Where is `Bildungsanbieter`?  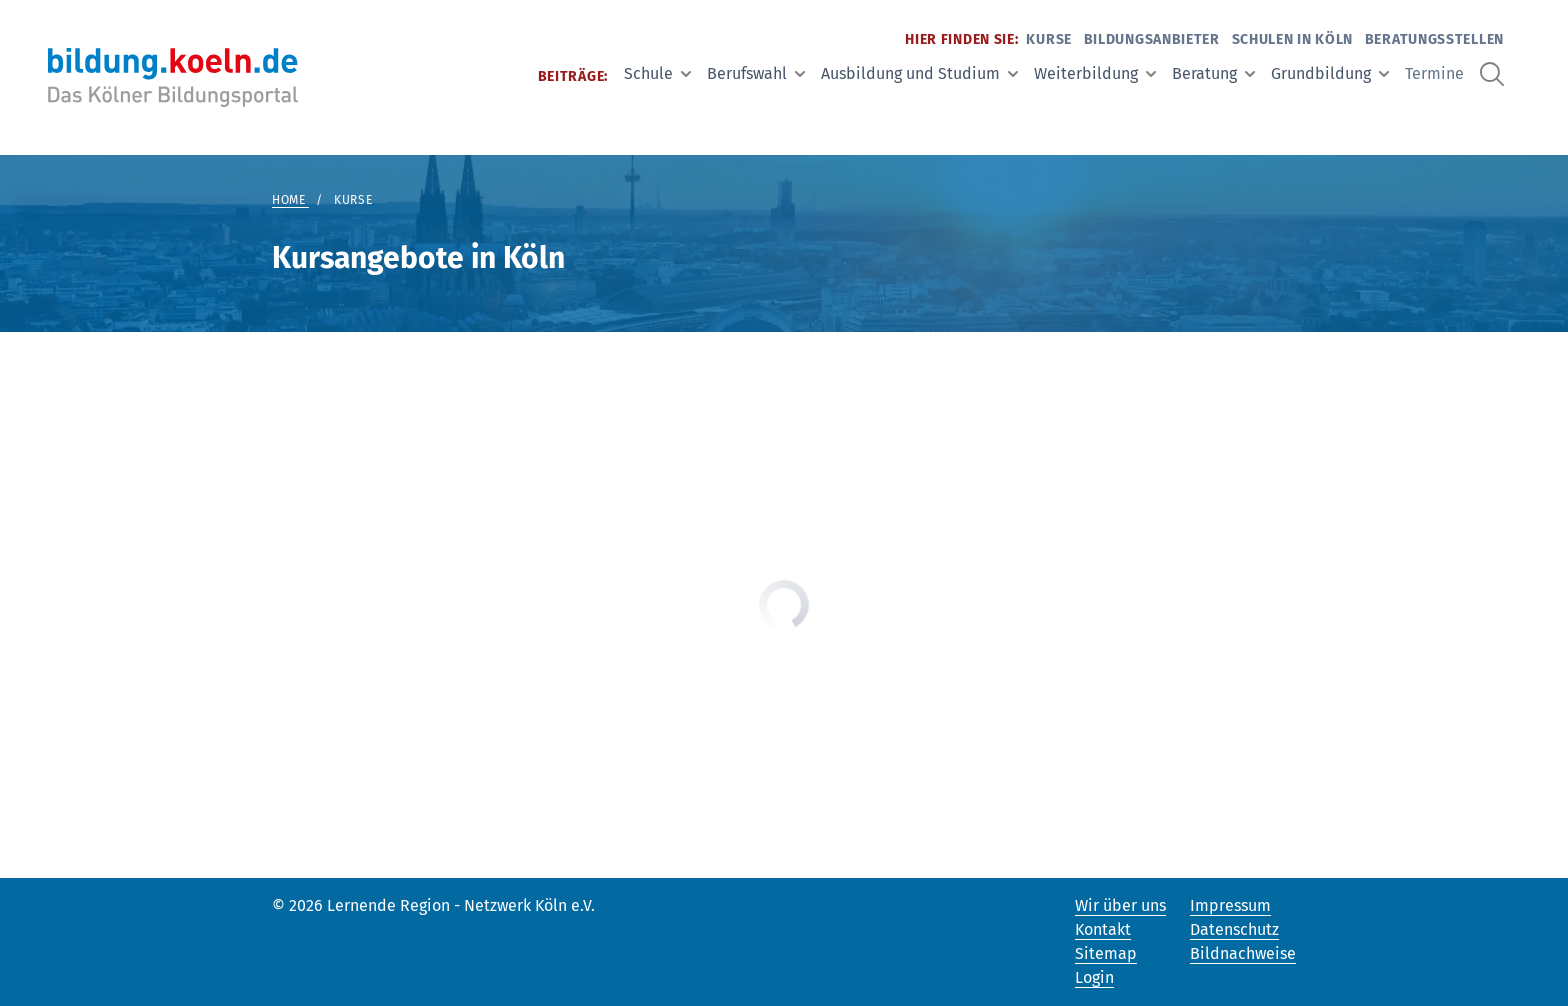 Bildungsanbieter is located at coordinates (1152, 39).